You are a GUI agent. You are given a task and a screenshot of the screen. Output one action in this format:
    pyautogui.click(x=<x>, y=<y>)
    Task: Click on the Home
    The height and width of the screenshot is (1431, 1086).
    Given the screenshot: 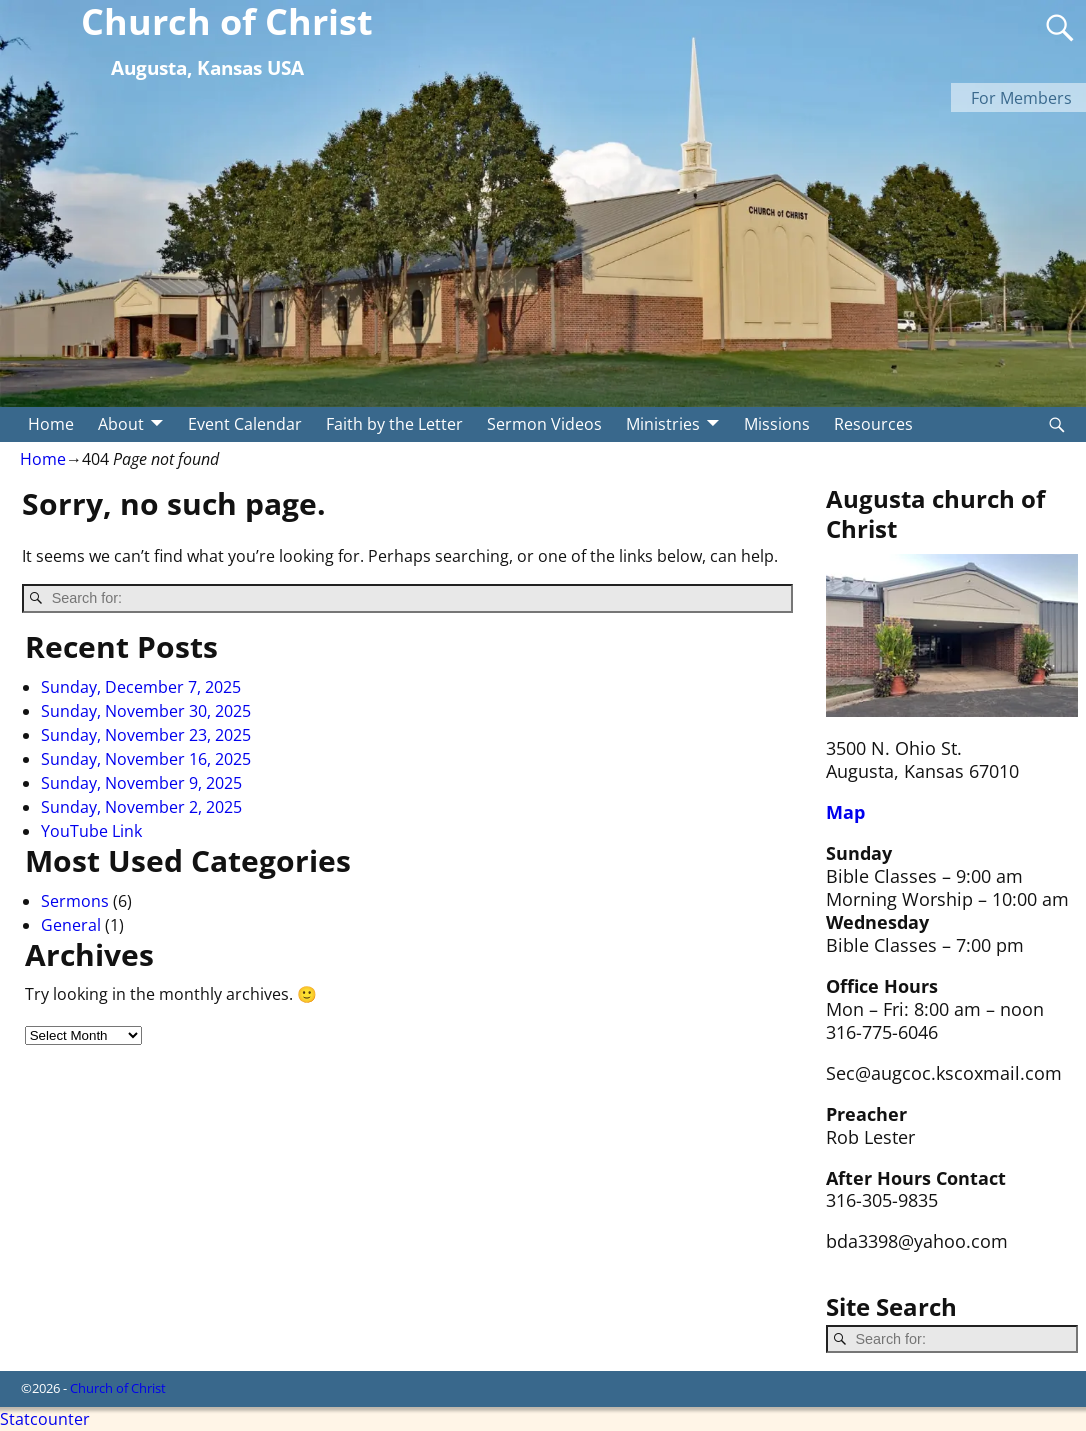 What is the action you would take?
    pyautogui.click(x=51, y=424)
    